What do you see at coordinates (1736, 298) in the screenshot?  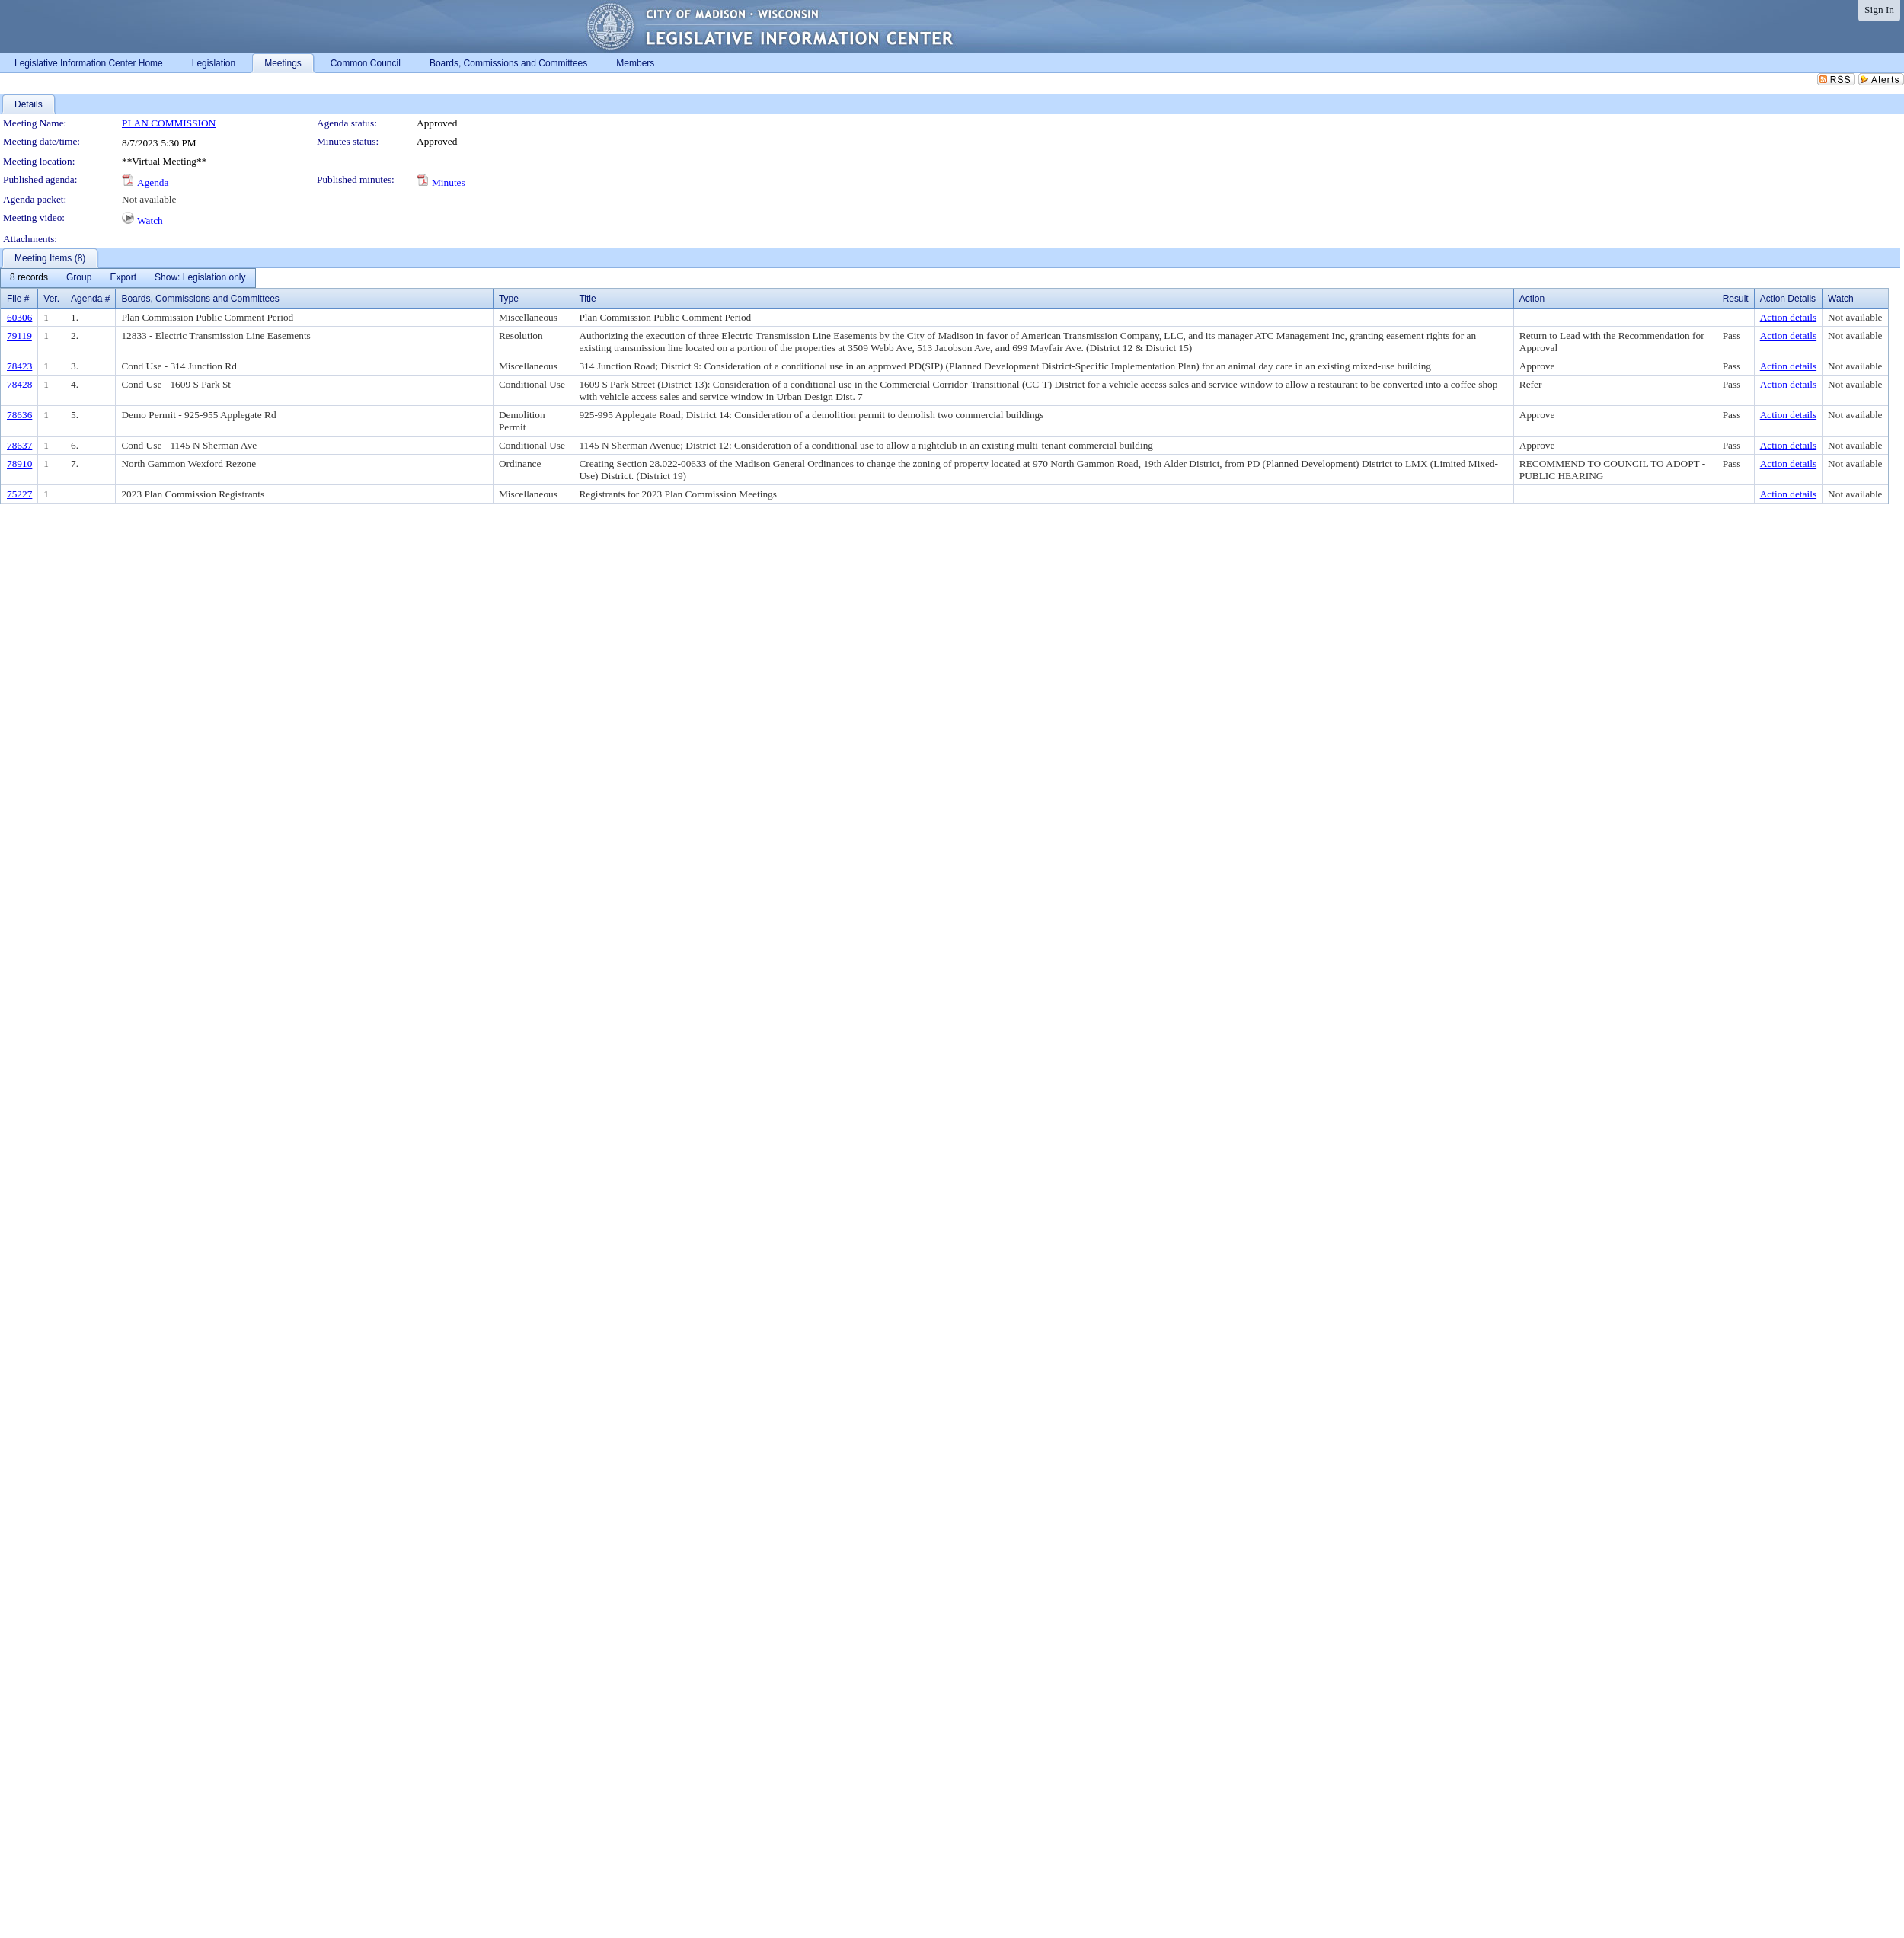 I see `Result` at bounding box center [1736, 298].